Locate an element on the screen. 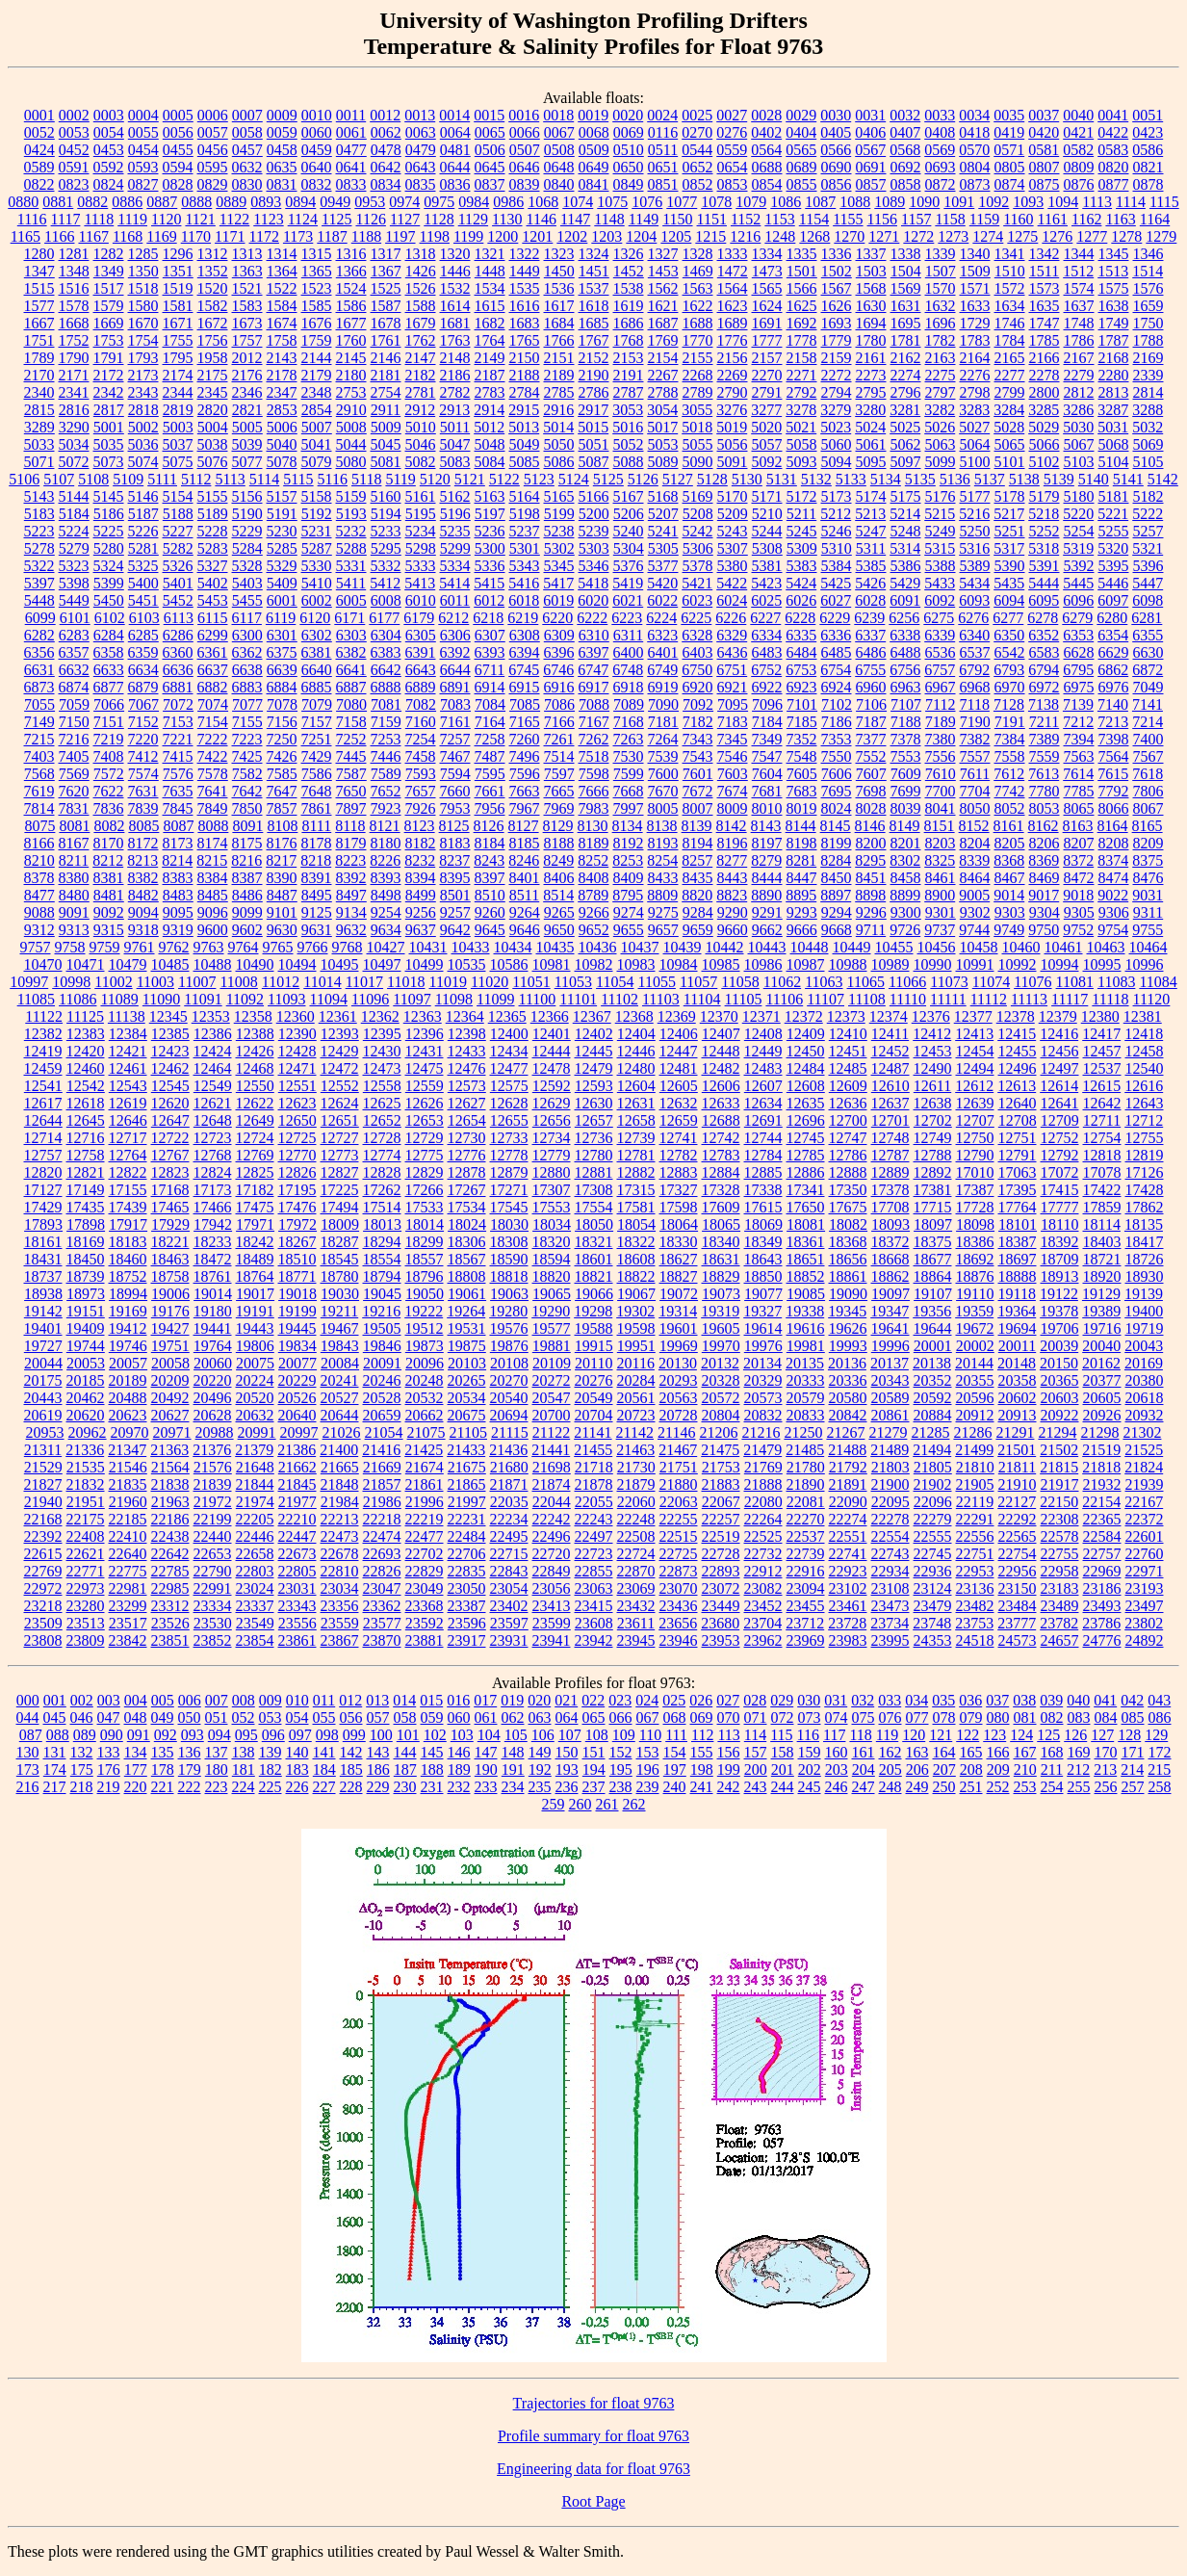 This screenshot has width=1187, height=2576. 20462 is located at coordinates (85, 1398).